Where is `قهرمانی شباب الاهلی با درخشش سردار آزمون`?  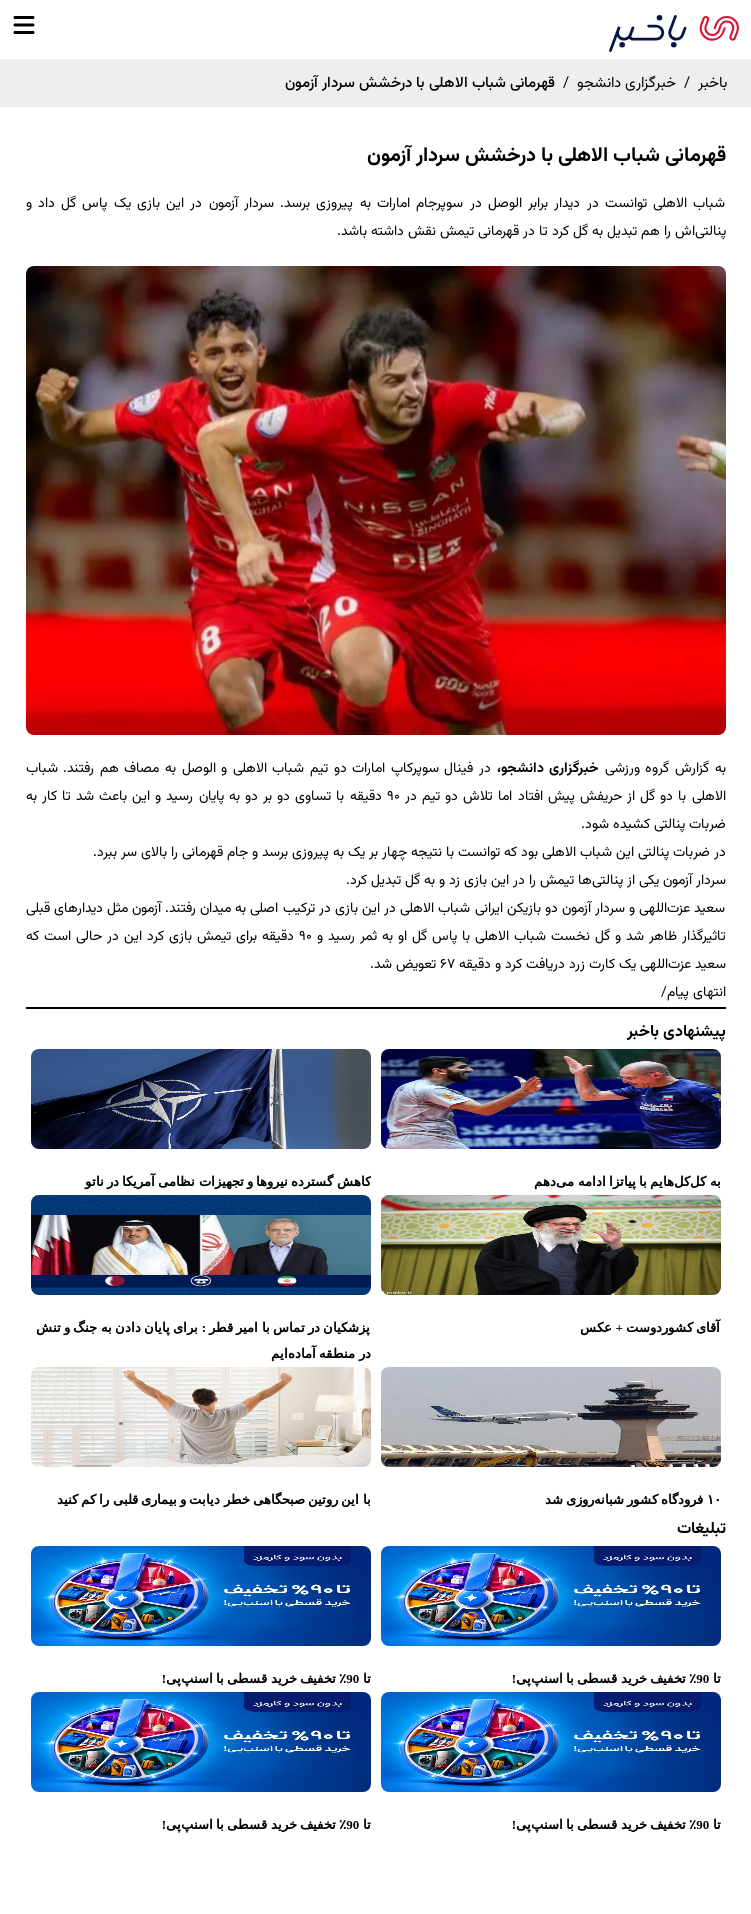 قهرمانی شباب الاهلی با درخشش سردار آزمون is located at coordinates (546, 156).